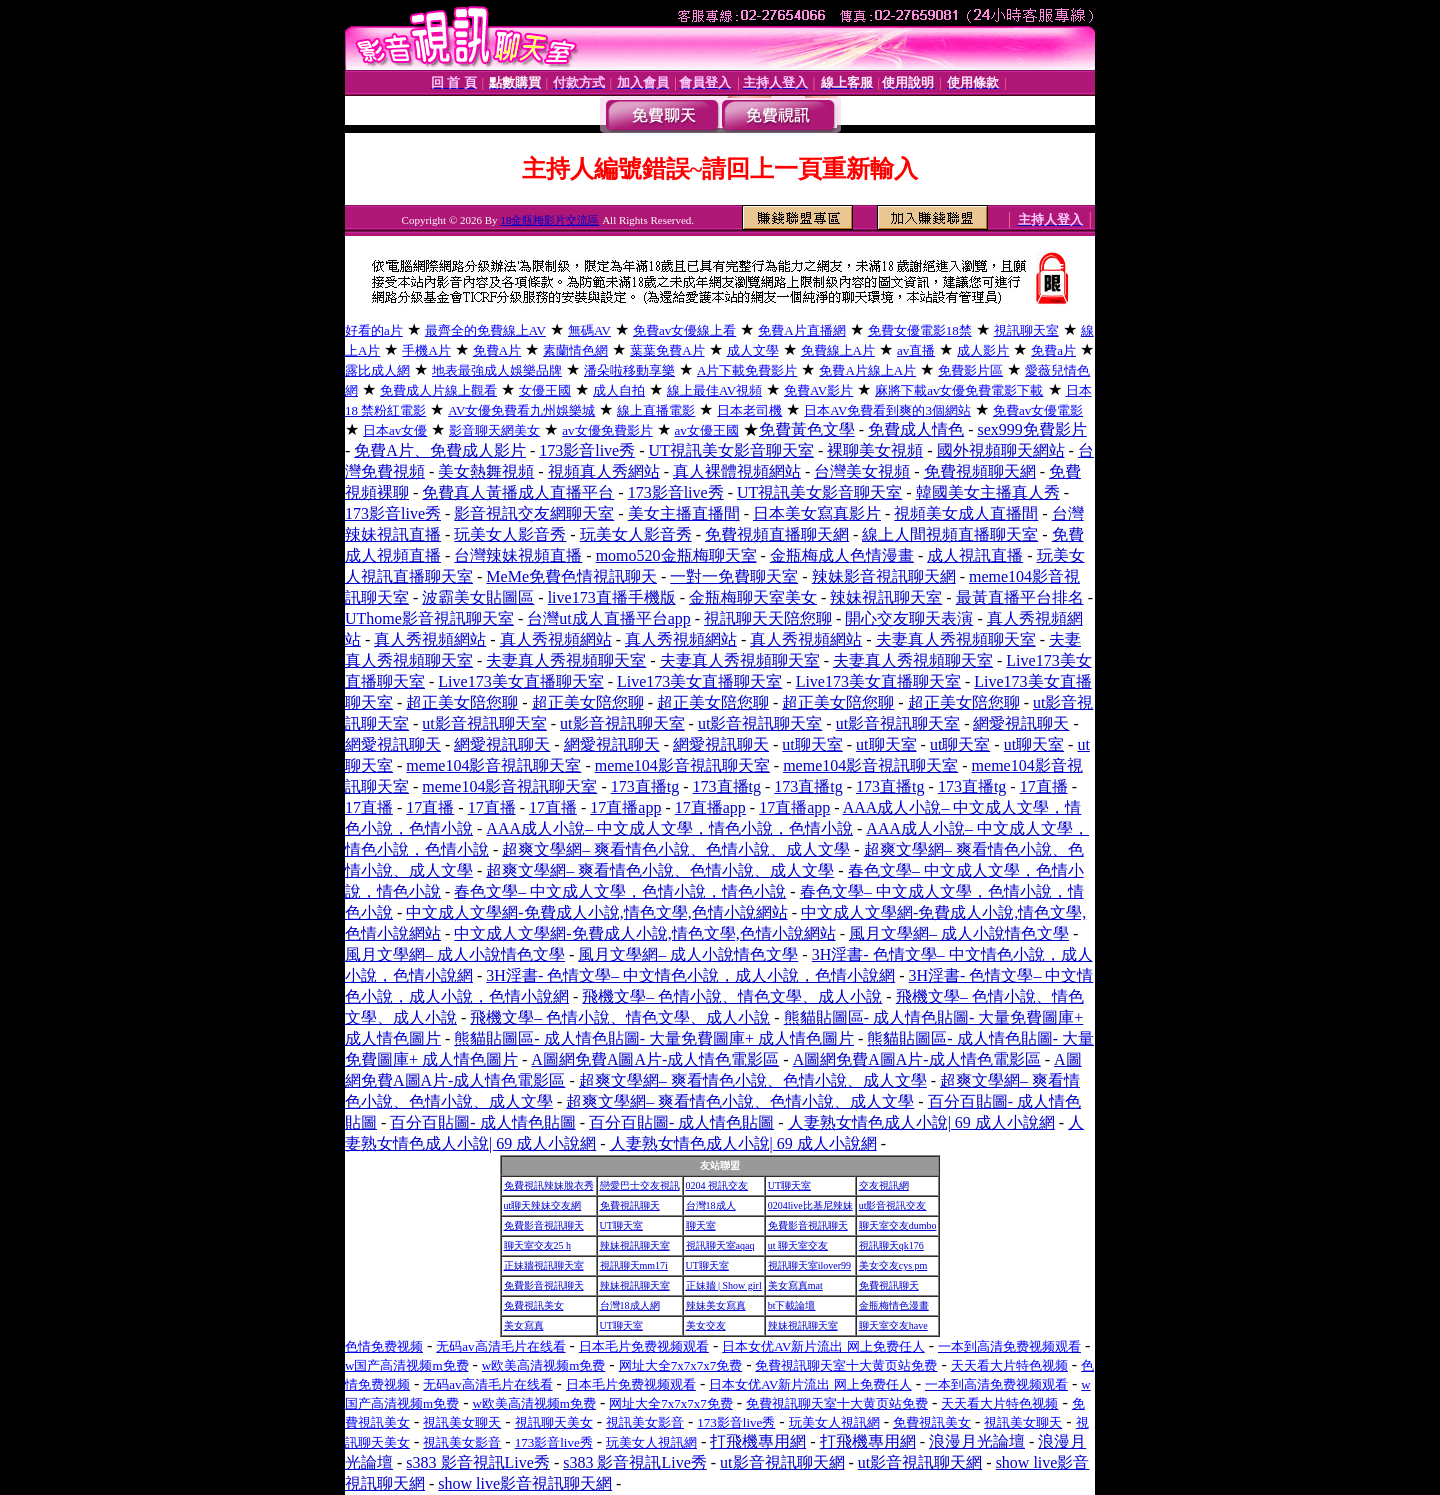 This screenshot has height=1495, width=1440. Describe the element at coordinates (669, 828) in the screenshot. I see `AAA成人小說– 中文成人文學，情色小說，色情小說` at that location.